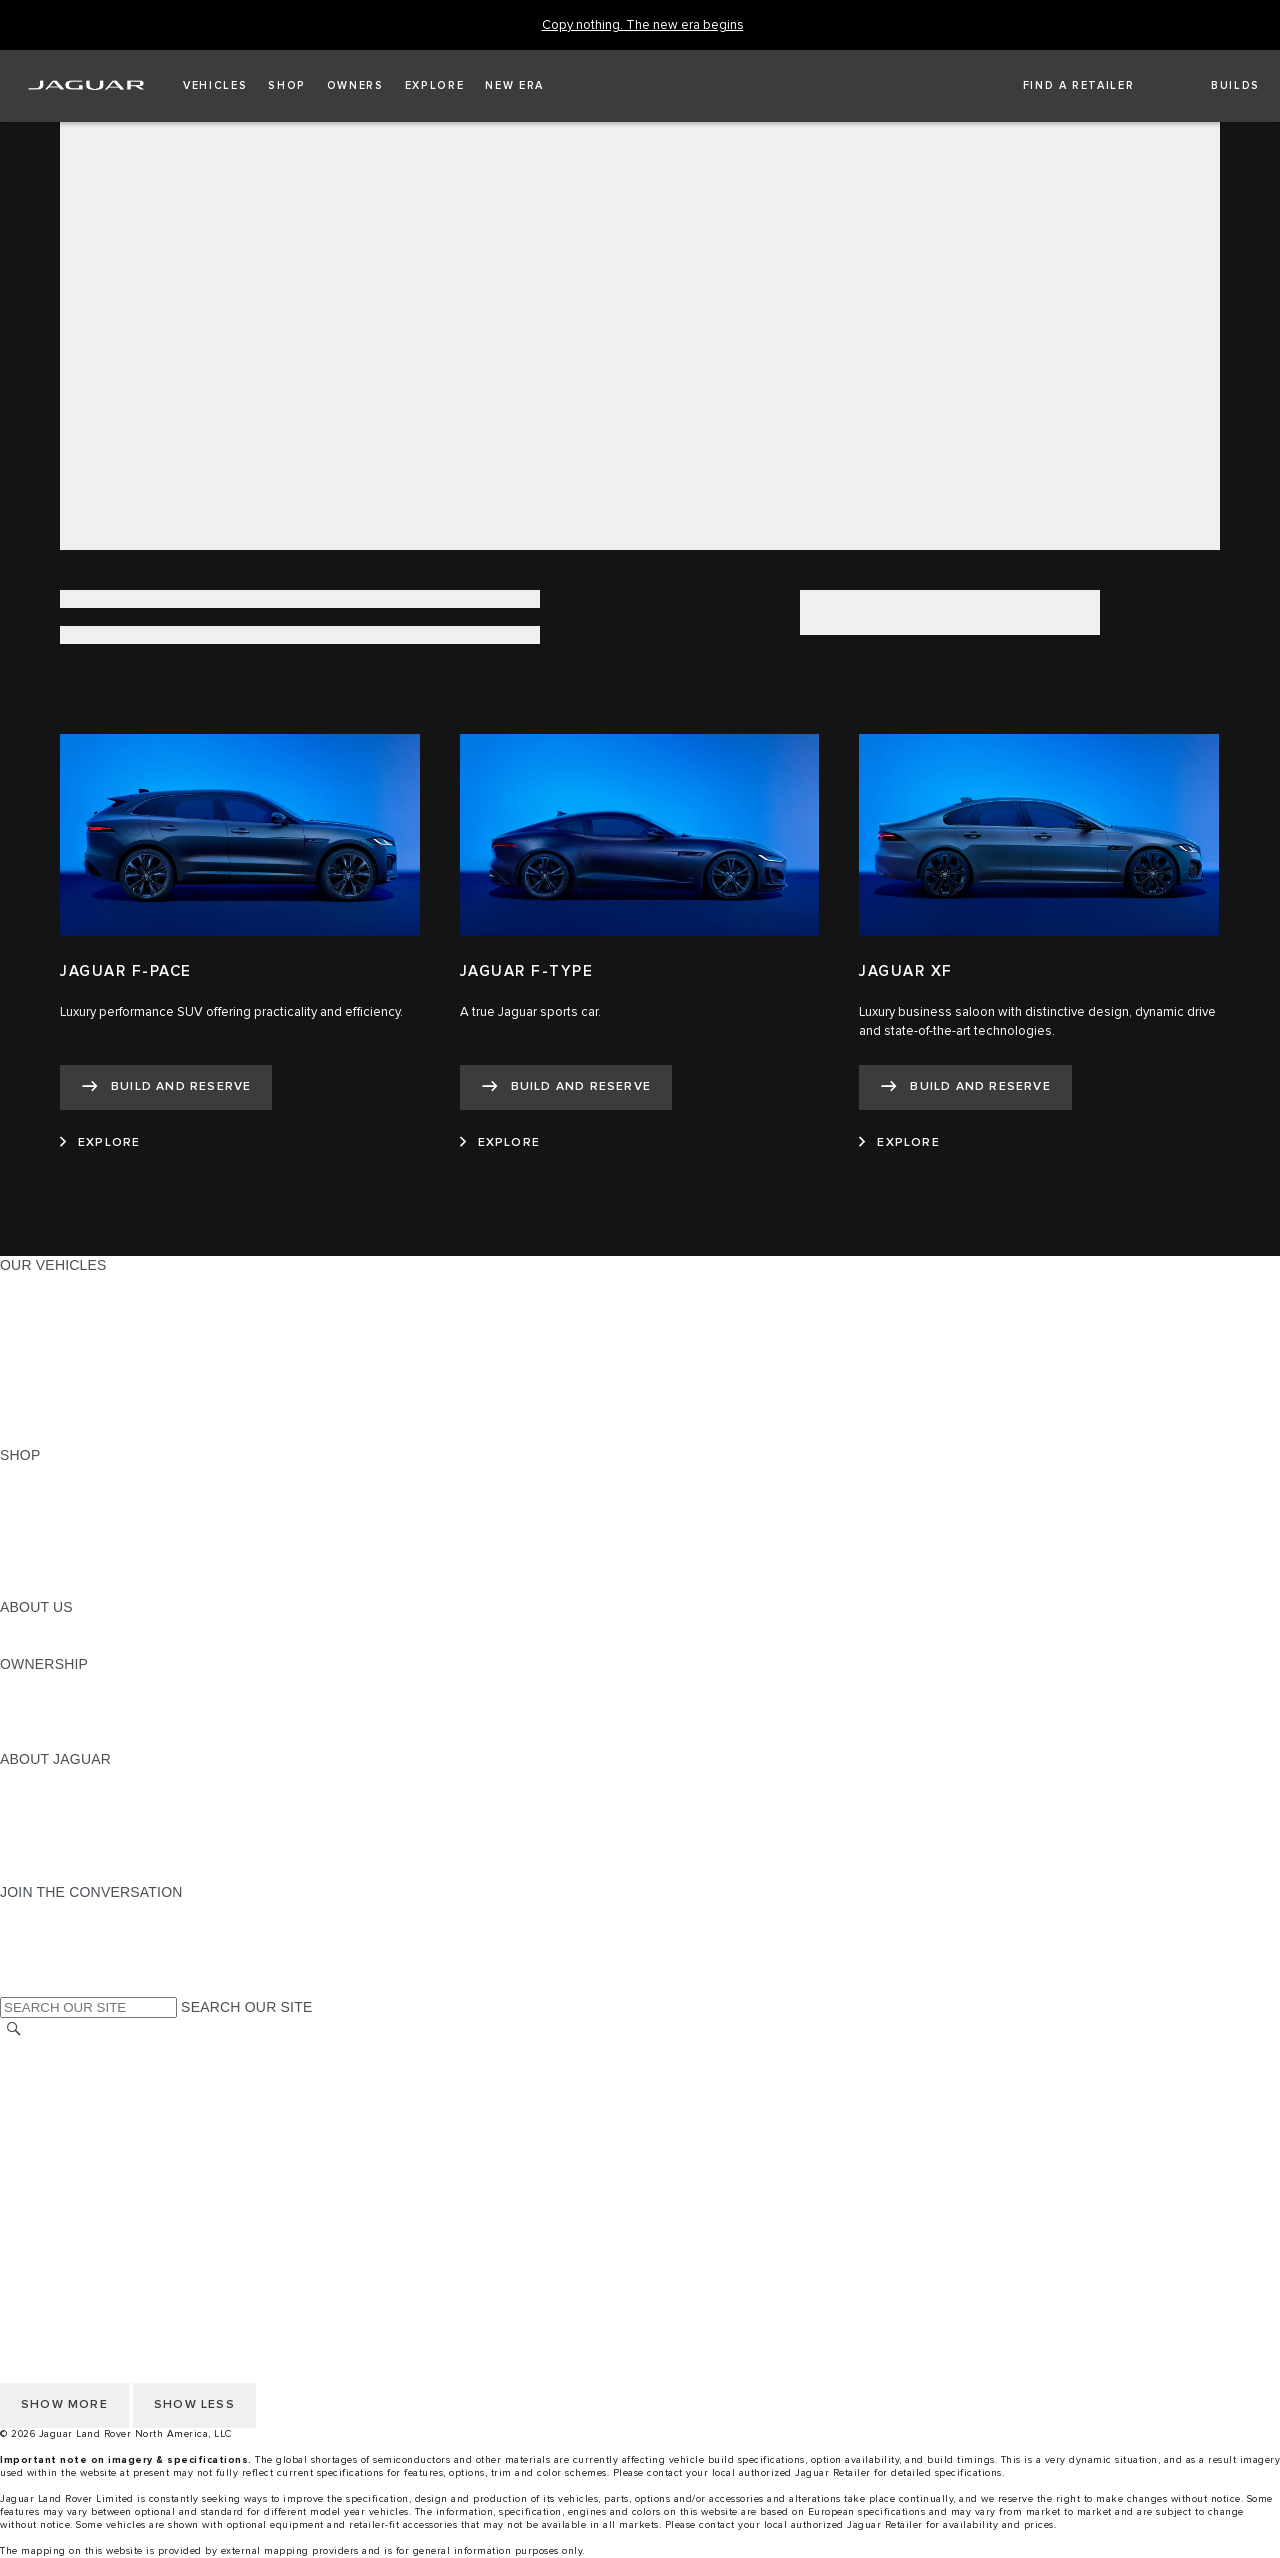  What do you see at coordinates (91, 1417) in the screenshot?
I see `COMPARE OUR VEHICLES [COMPARE OUR VEHICLES:OUR VEHICLES]` at bounding box center [91, 1417].